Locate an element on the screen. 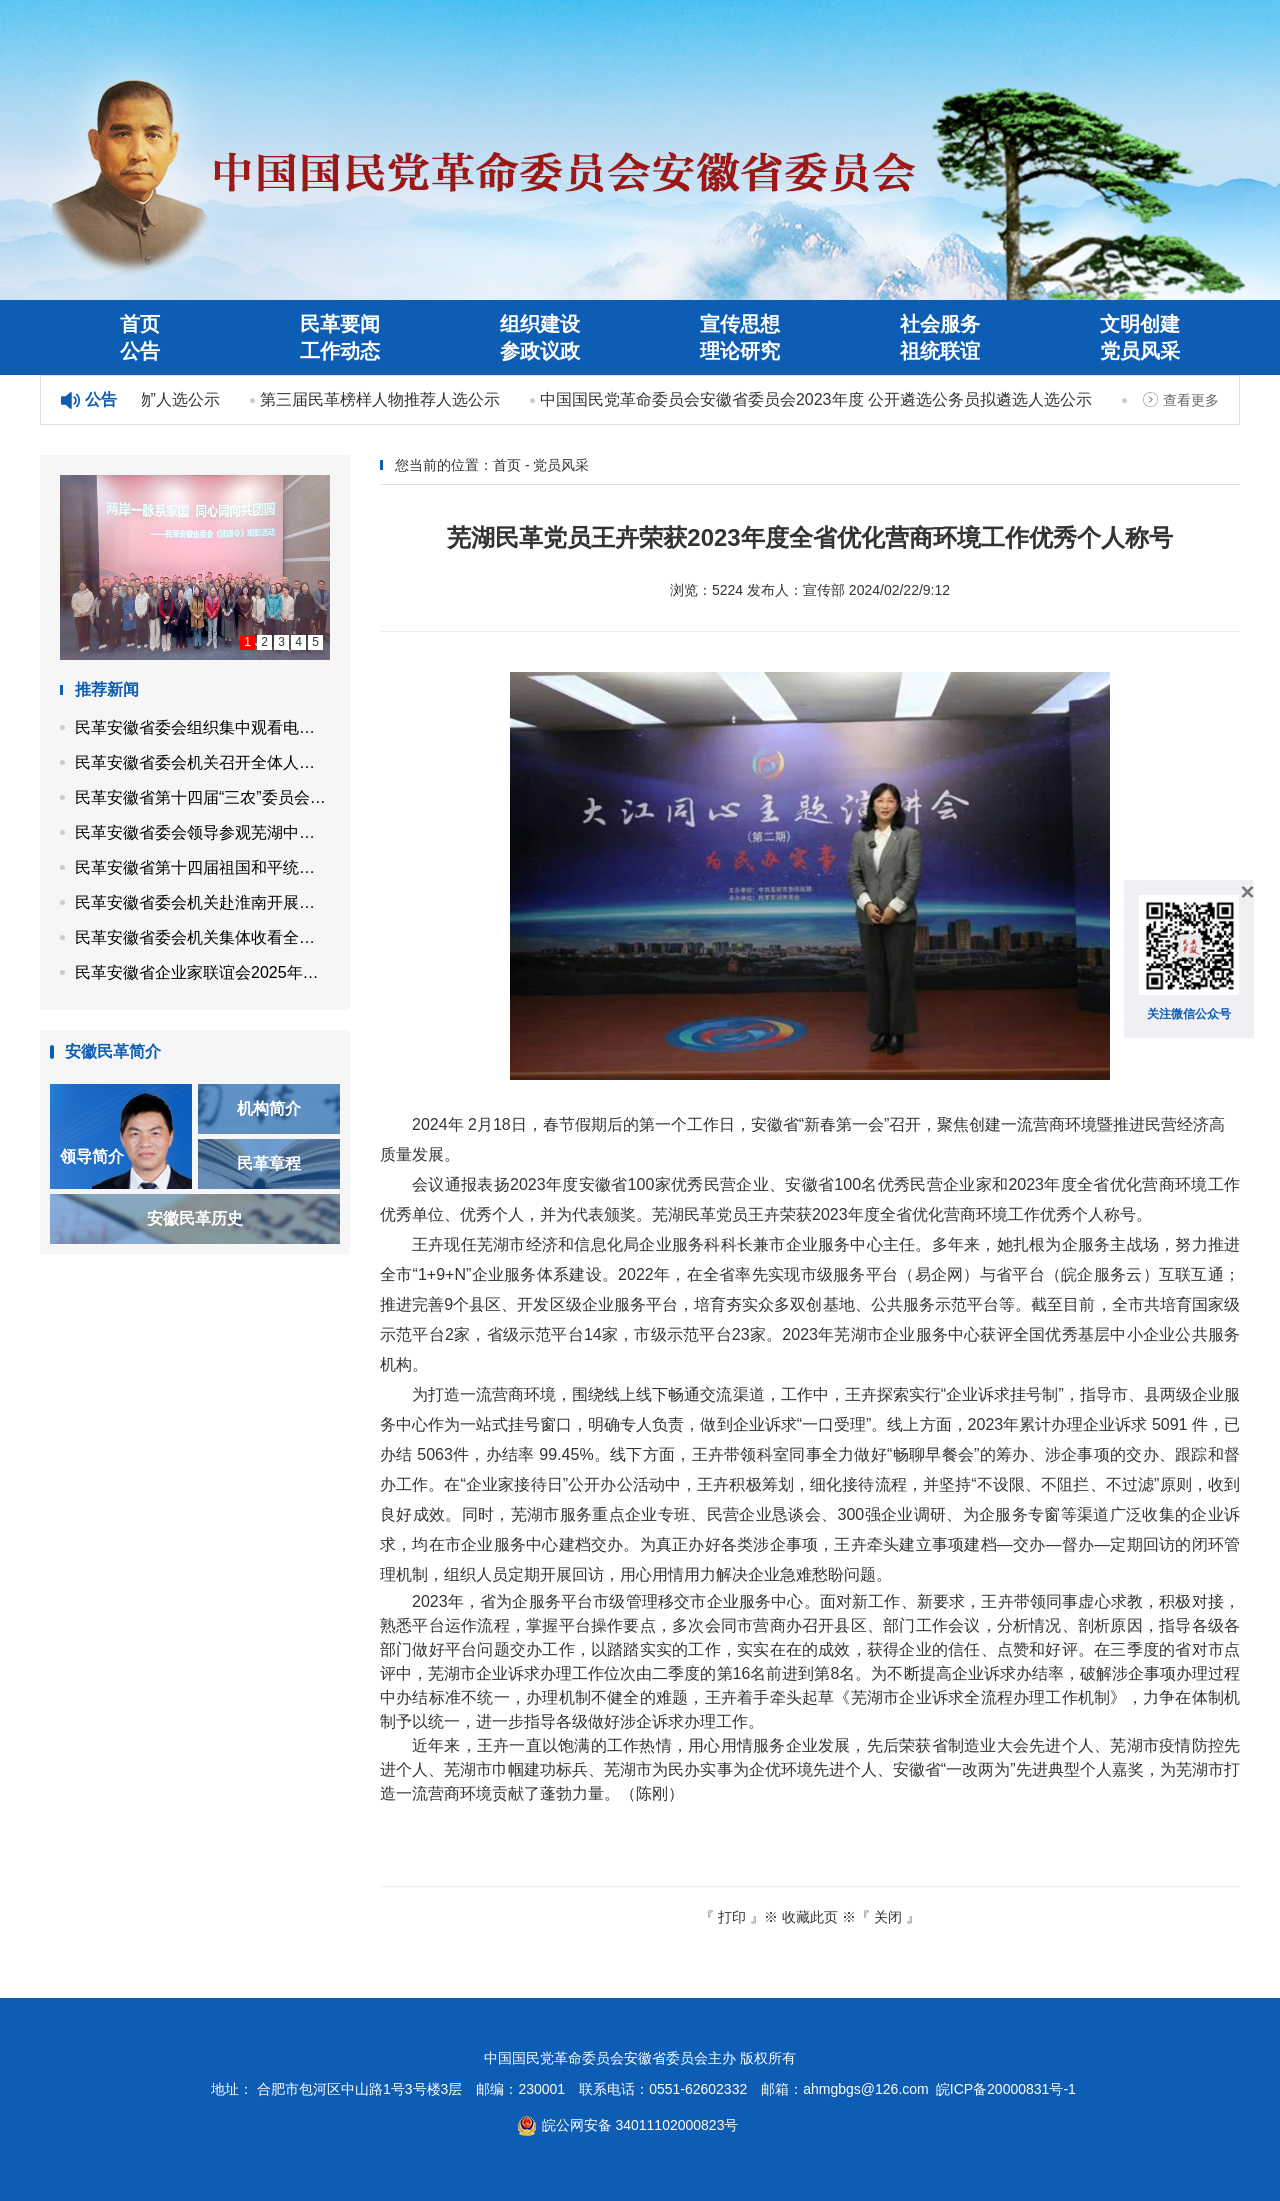 This screenshot has height=2201, width=1280. 首页 is located at coordinates (140, 324).